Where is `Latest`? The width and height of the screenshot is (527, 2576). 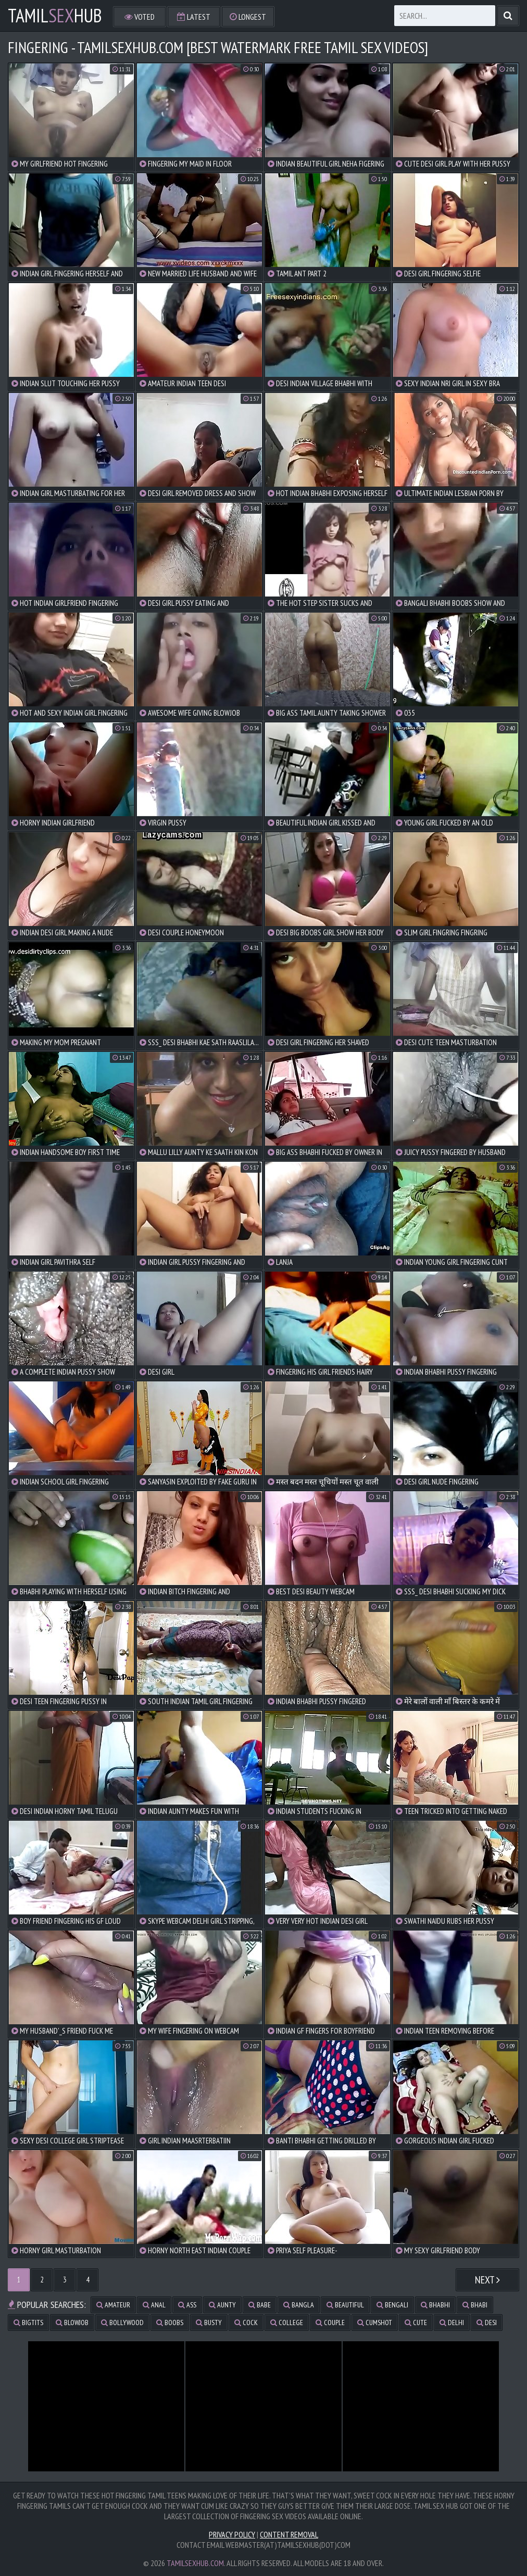
Latest is located at coordinates (193, 16).